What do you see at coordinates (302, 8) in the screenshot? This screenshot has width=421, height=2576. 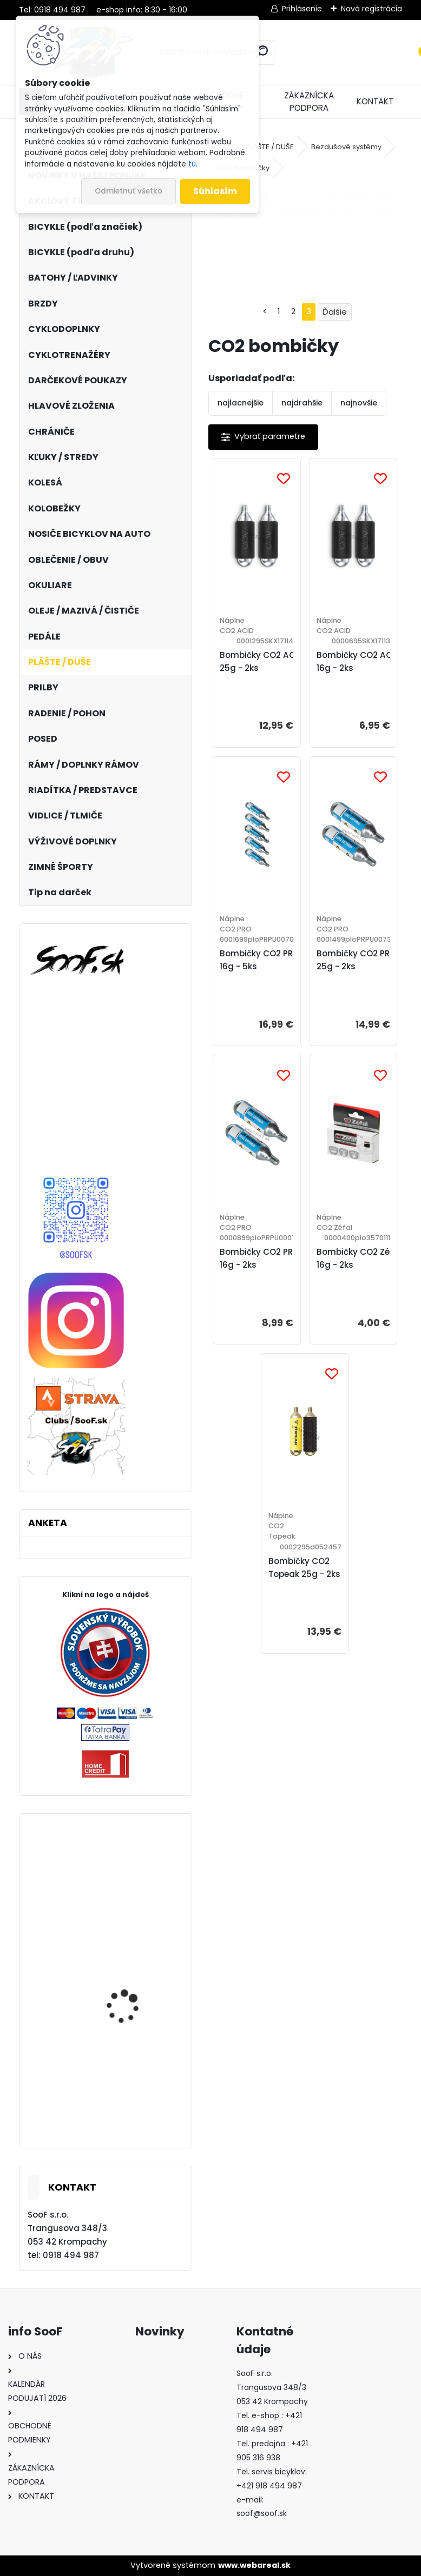 I see `Prihlásenie` at bounding box center [302, 8].